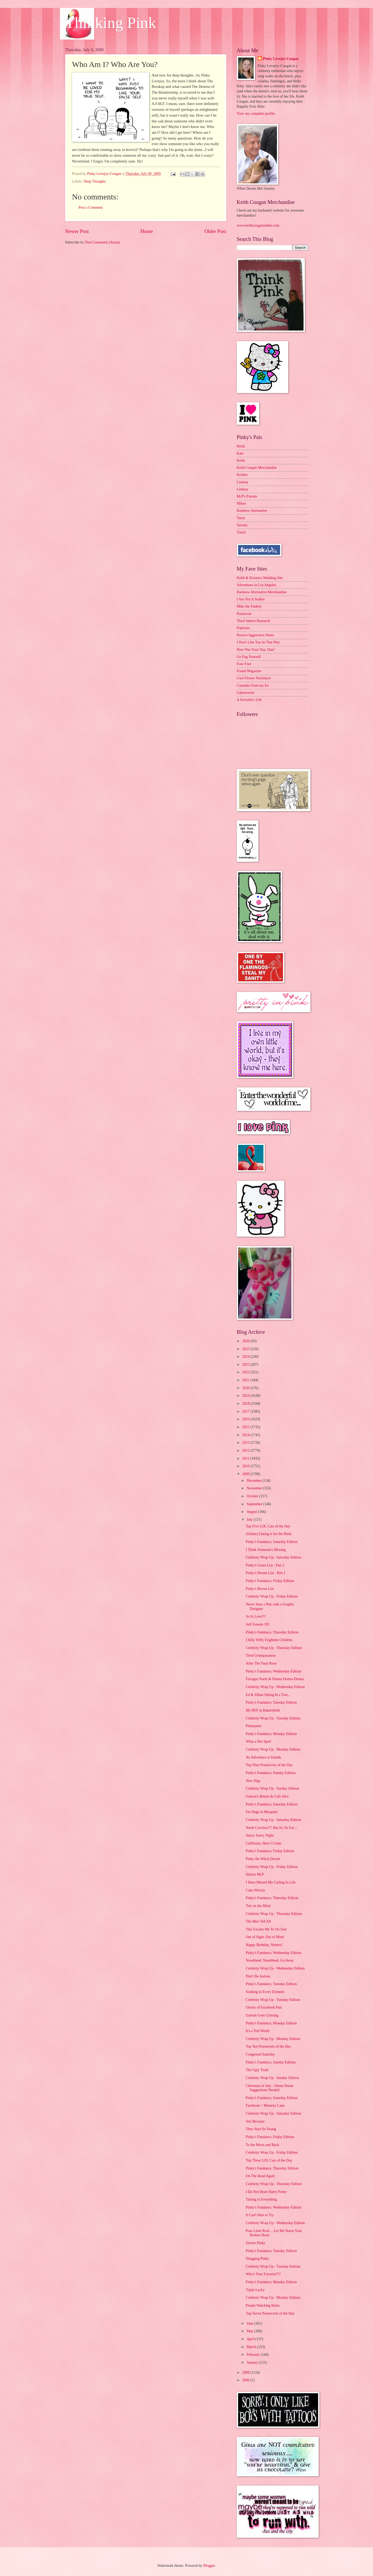  I want to click on 2015, so click(246, 1427).